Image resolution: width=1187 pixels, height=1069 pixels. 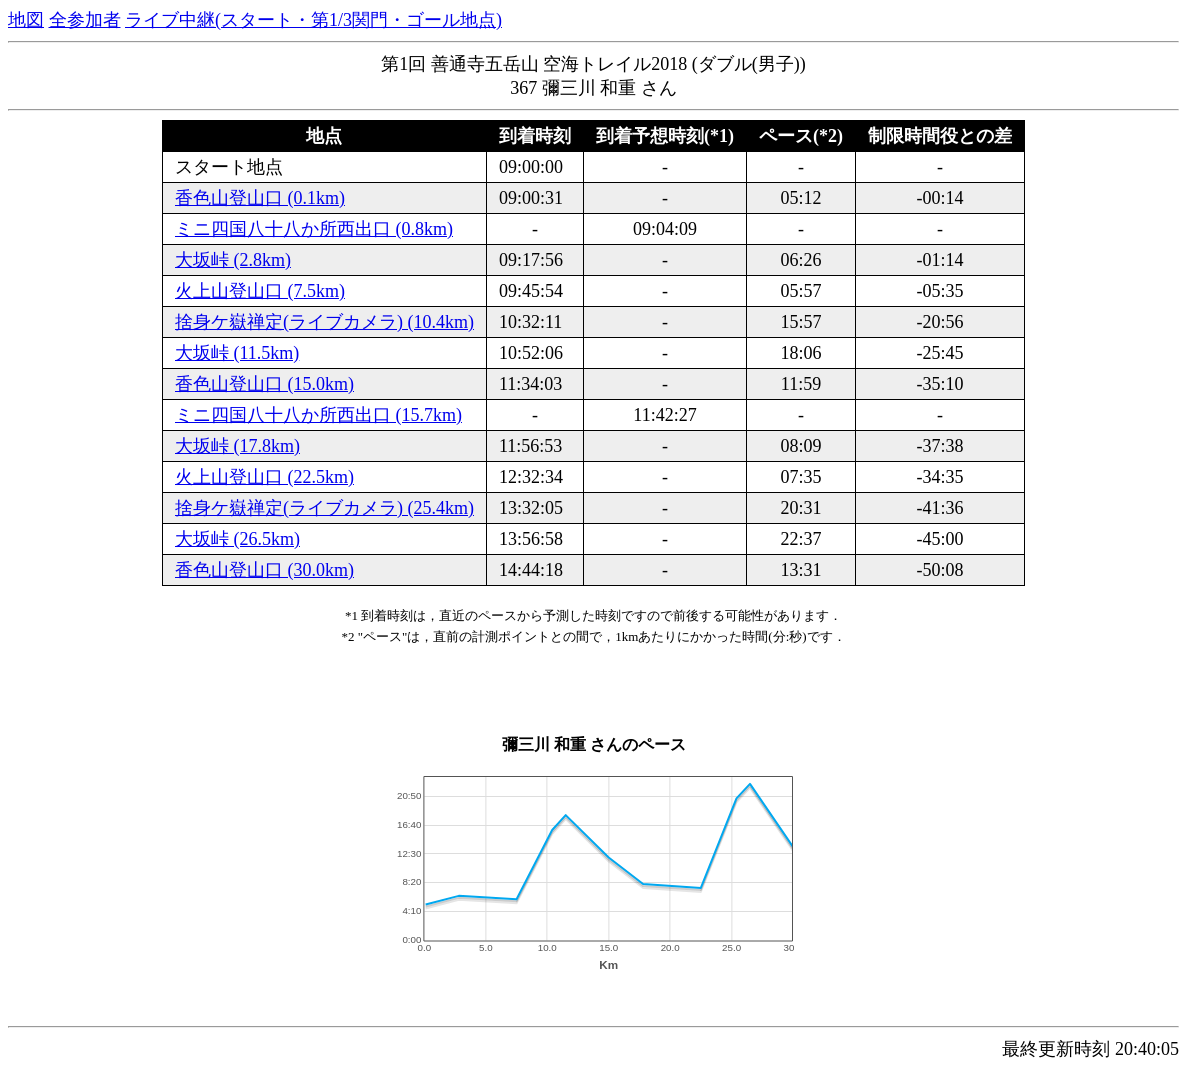 What do you see at coordinates (26, 20) in the screenshot?
I see `地図` at bounding box center [26, 20].